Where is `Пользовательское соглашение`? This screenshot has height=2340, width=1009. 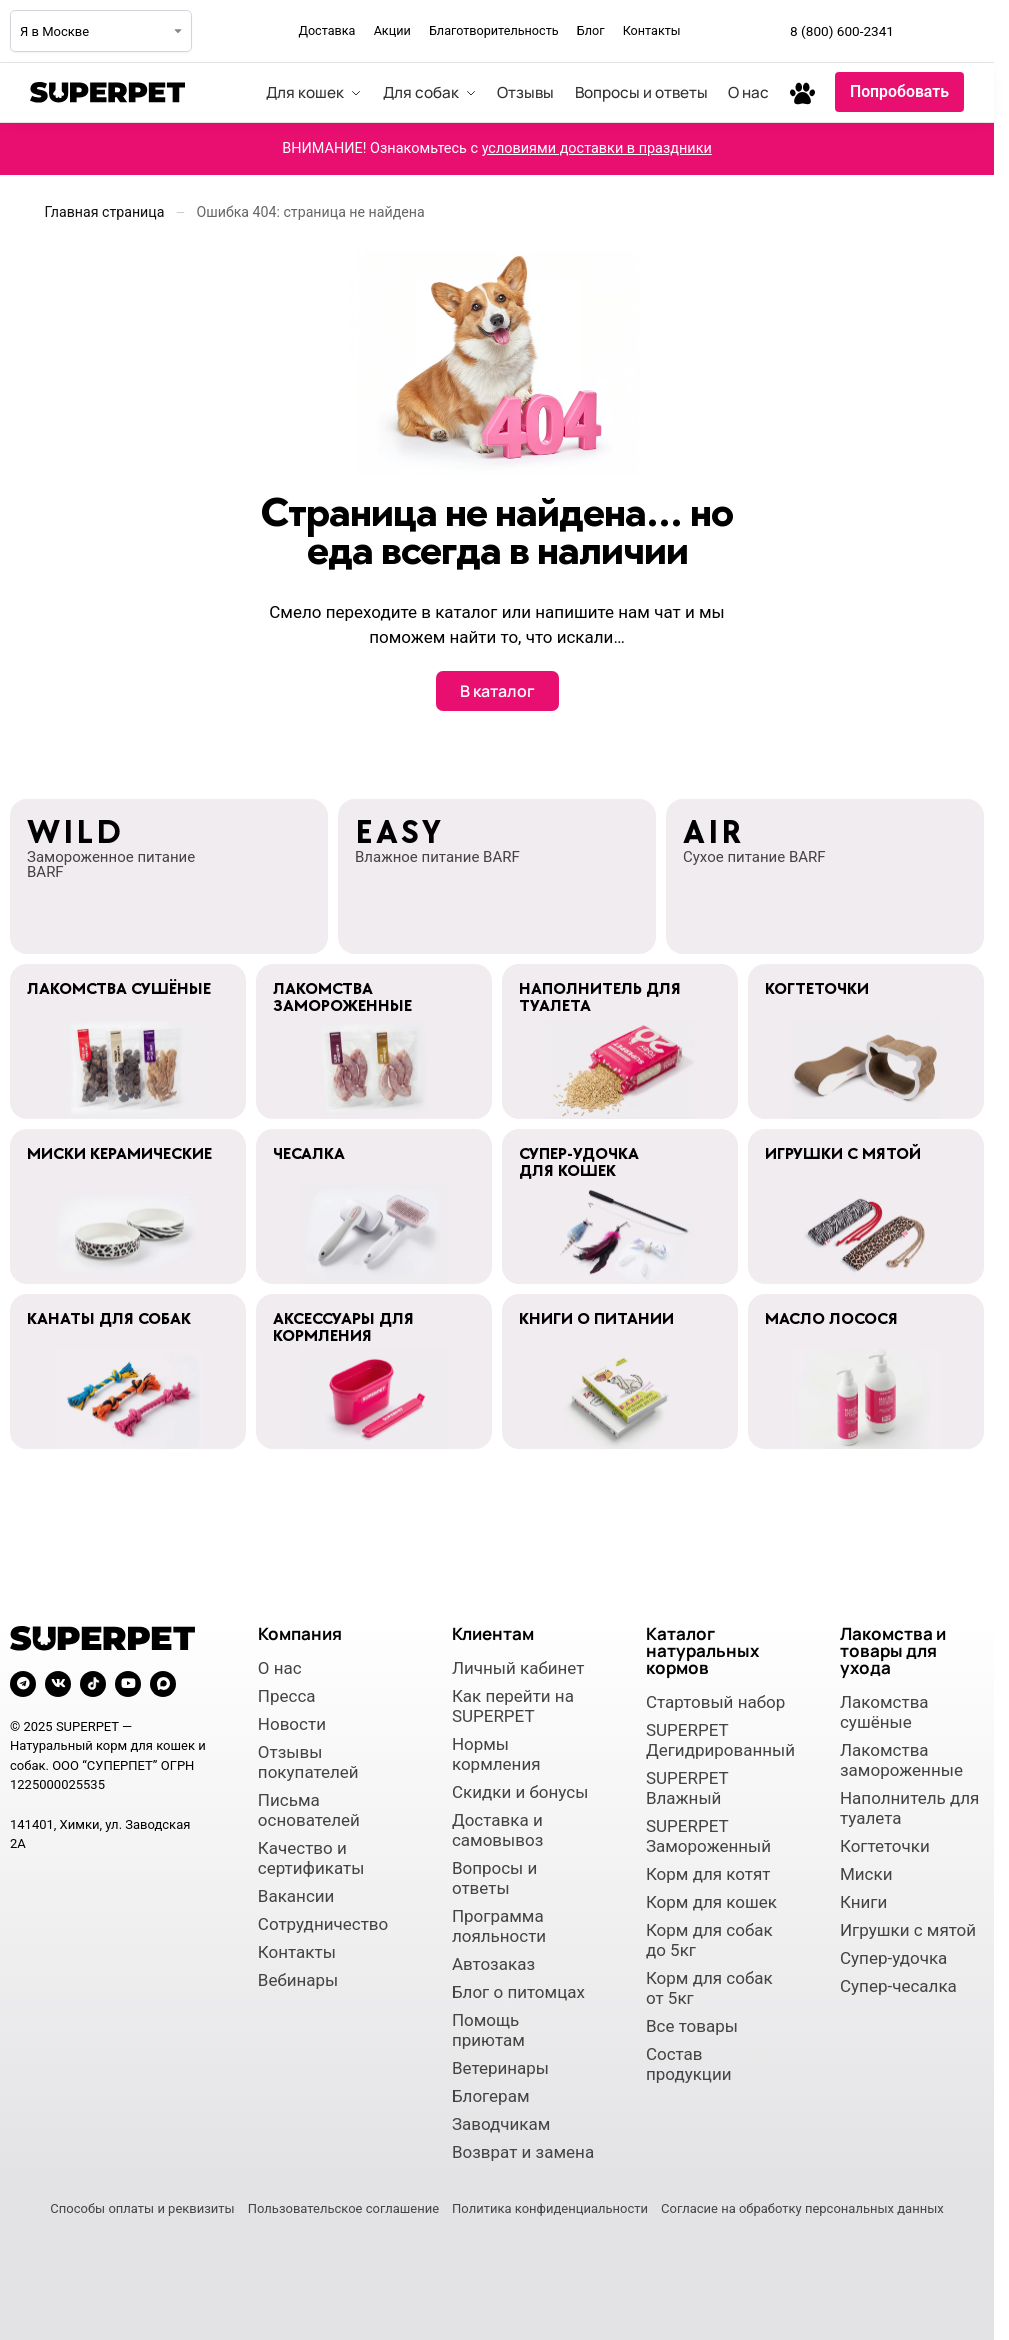
Пользовательское соглашение is located at coordinates (343, 2208).